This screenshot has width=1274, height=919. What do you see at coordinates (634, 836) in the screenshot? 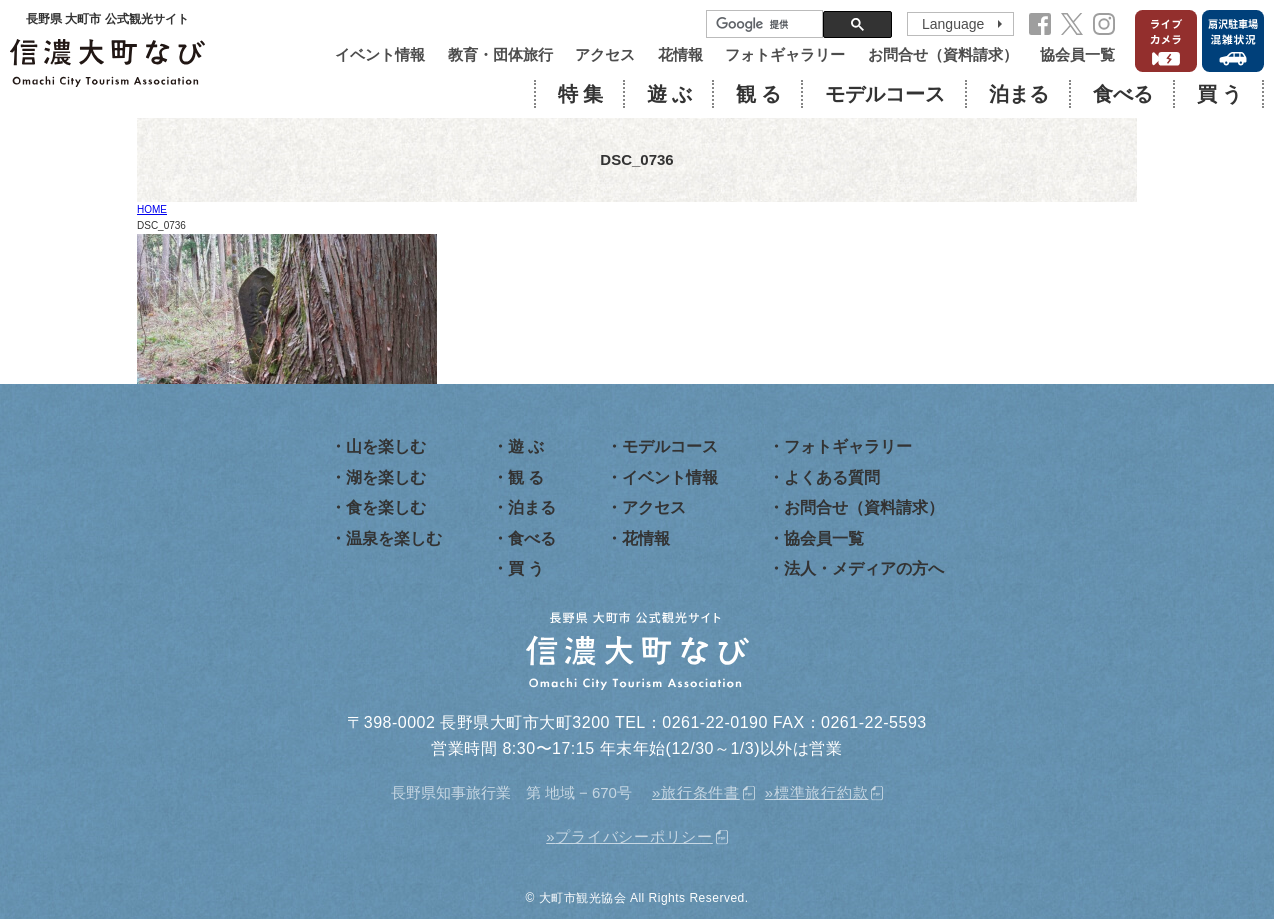
I see `プライバシーポリシー` at bounding box center [634, 836].